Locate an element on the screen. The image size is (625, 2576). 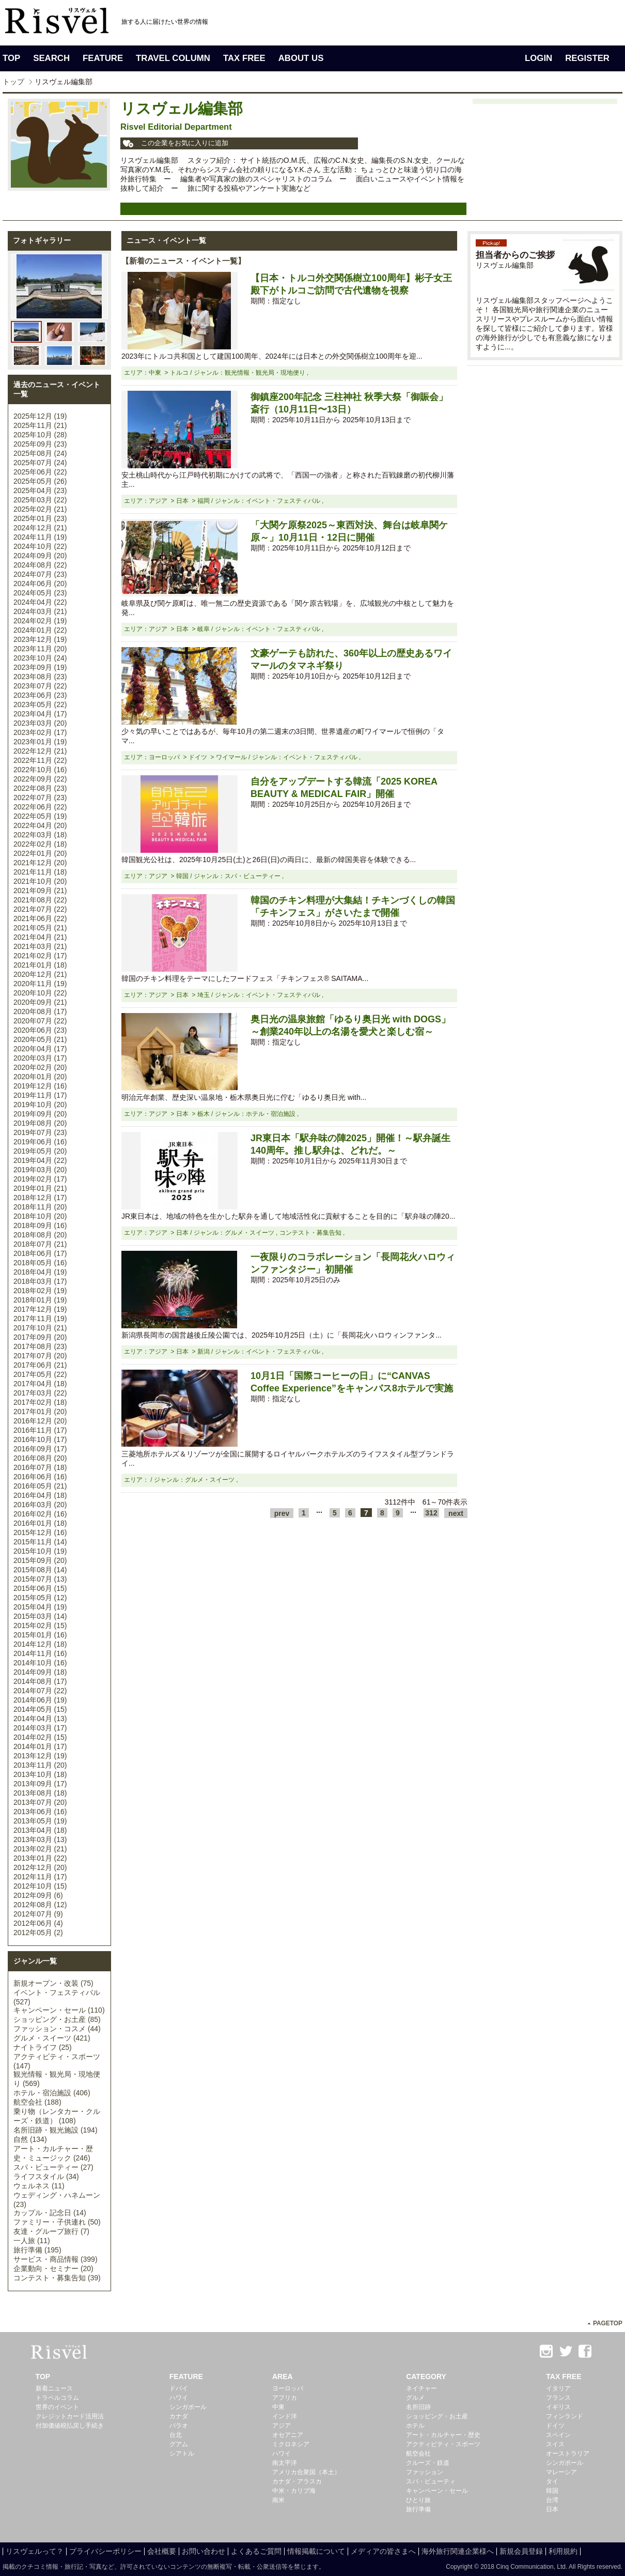
シンガポール is located at coordinates (188, 2407).